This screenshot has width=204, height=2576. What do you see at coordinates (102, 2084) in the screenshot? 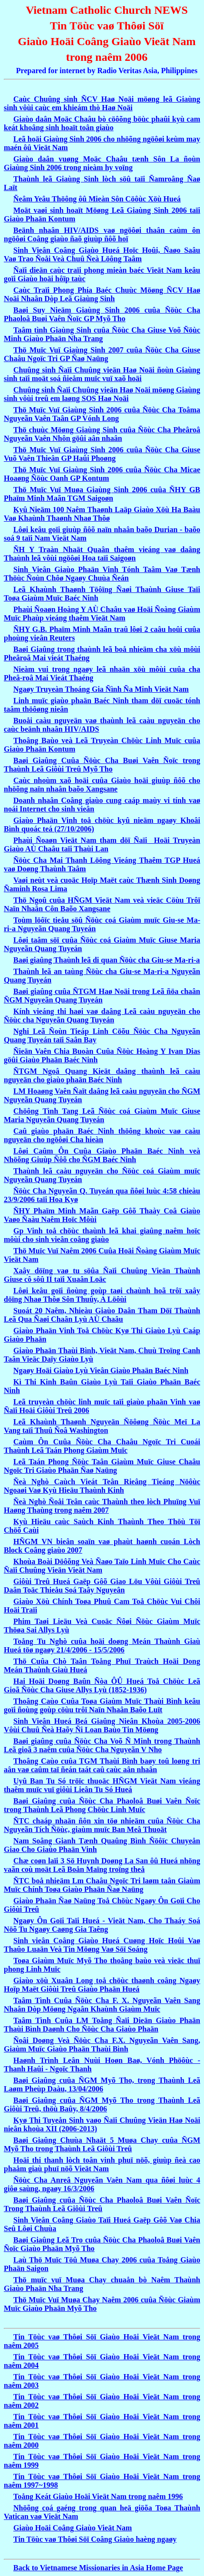
I see `Baøi Giaûng cuûa ÑGM Myõ Tho, trong Thaùnh Leã Laøm Pheùp Daàu, 13/04/2006` at bounding box center [102, 2084].